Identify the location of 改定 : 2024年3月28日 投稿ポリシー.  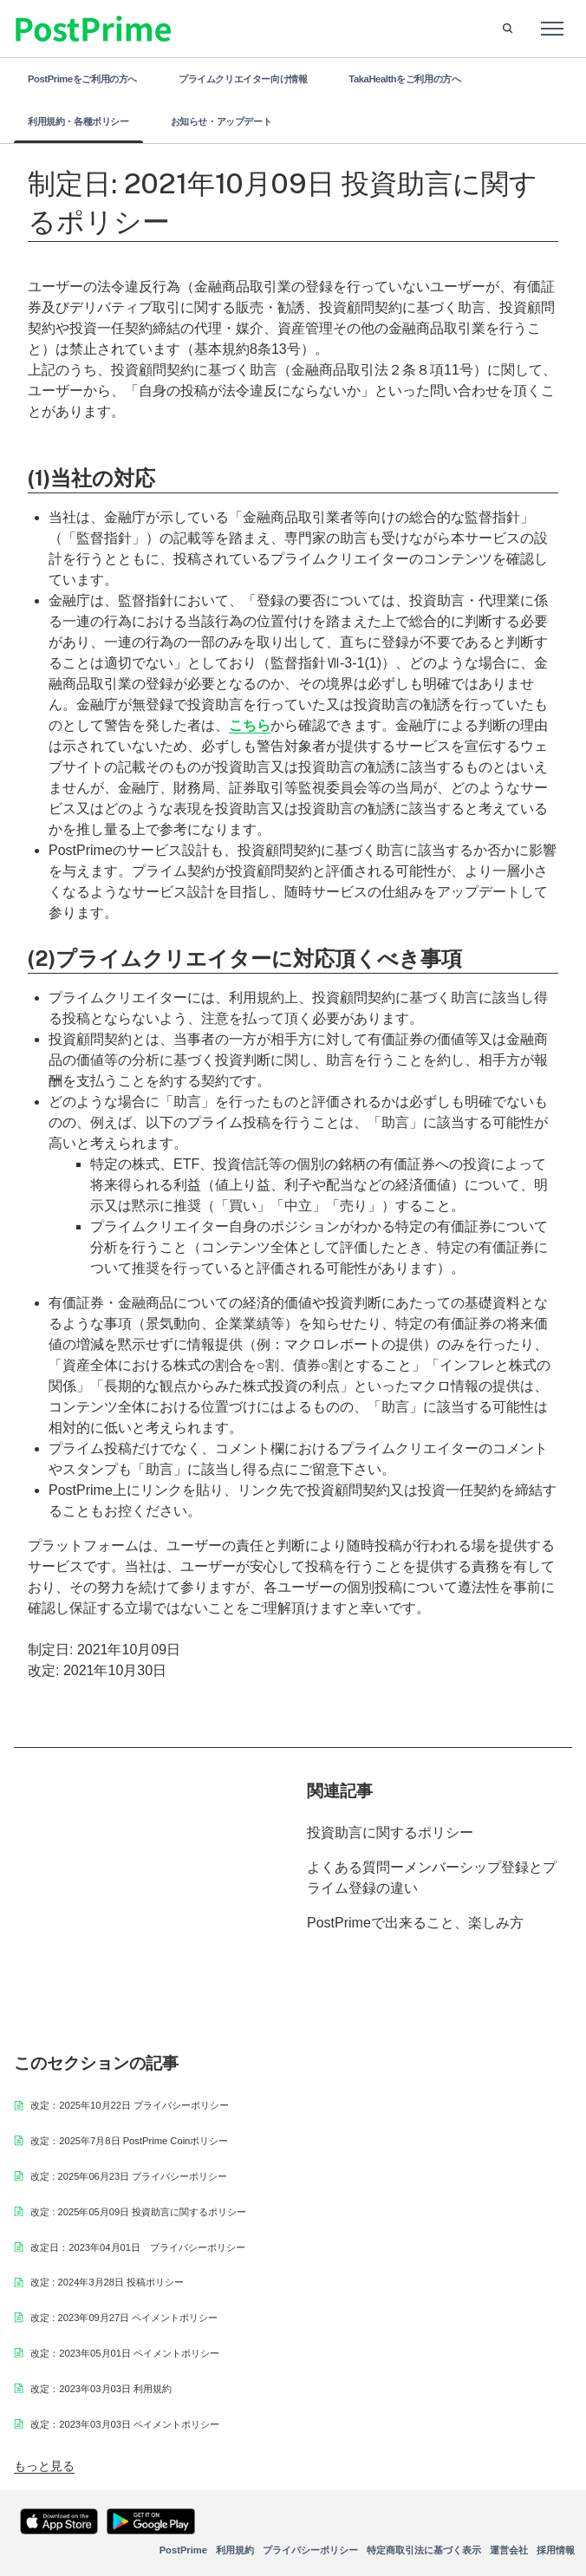
(107, 2282).